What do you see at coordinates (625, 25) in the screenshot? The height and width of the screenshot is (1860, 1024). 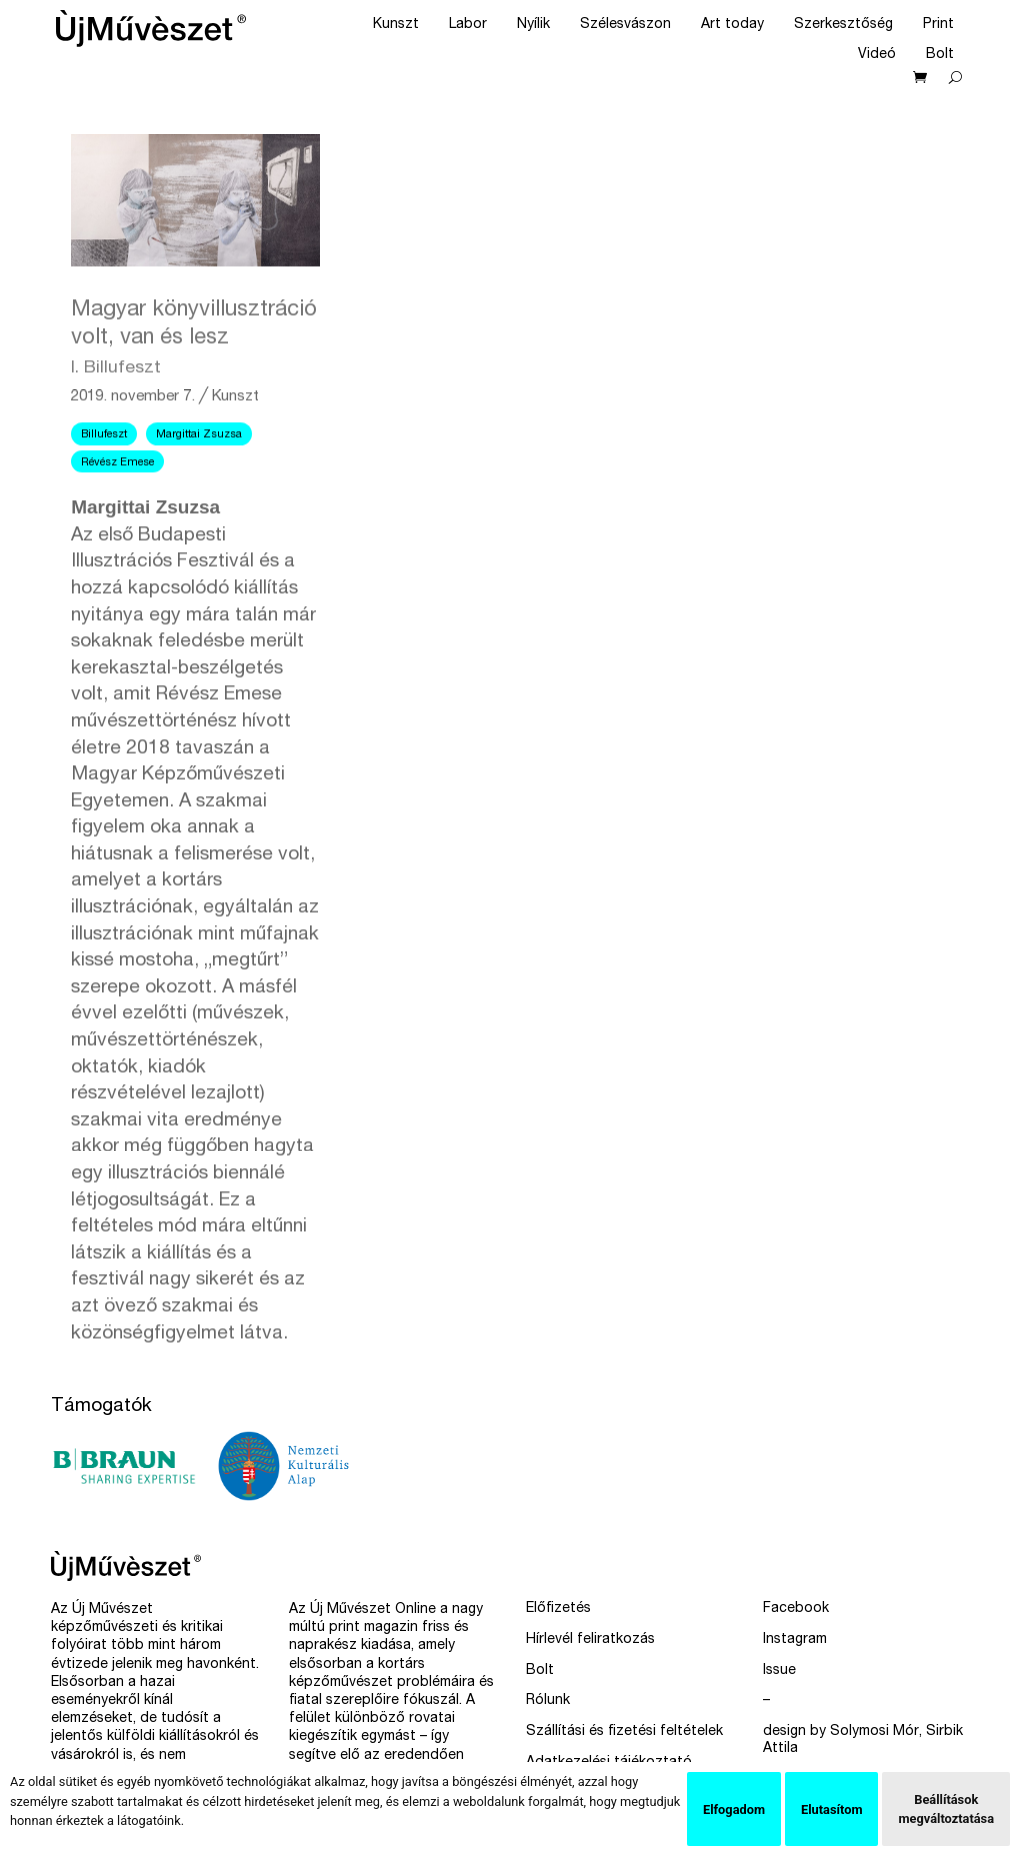 I see `Szélesvászon` at bounding box center [625, 25].